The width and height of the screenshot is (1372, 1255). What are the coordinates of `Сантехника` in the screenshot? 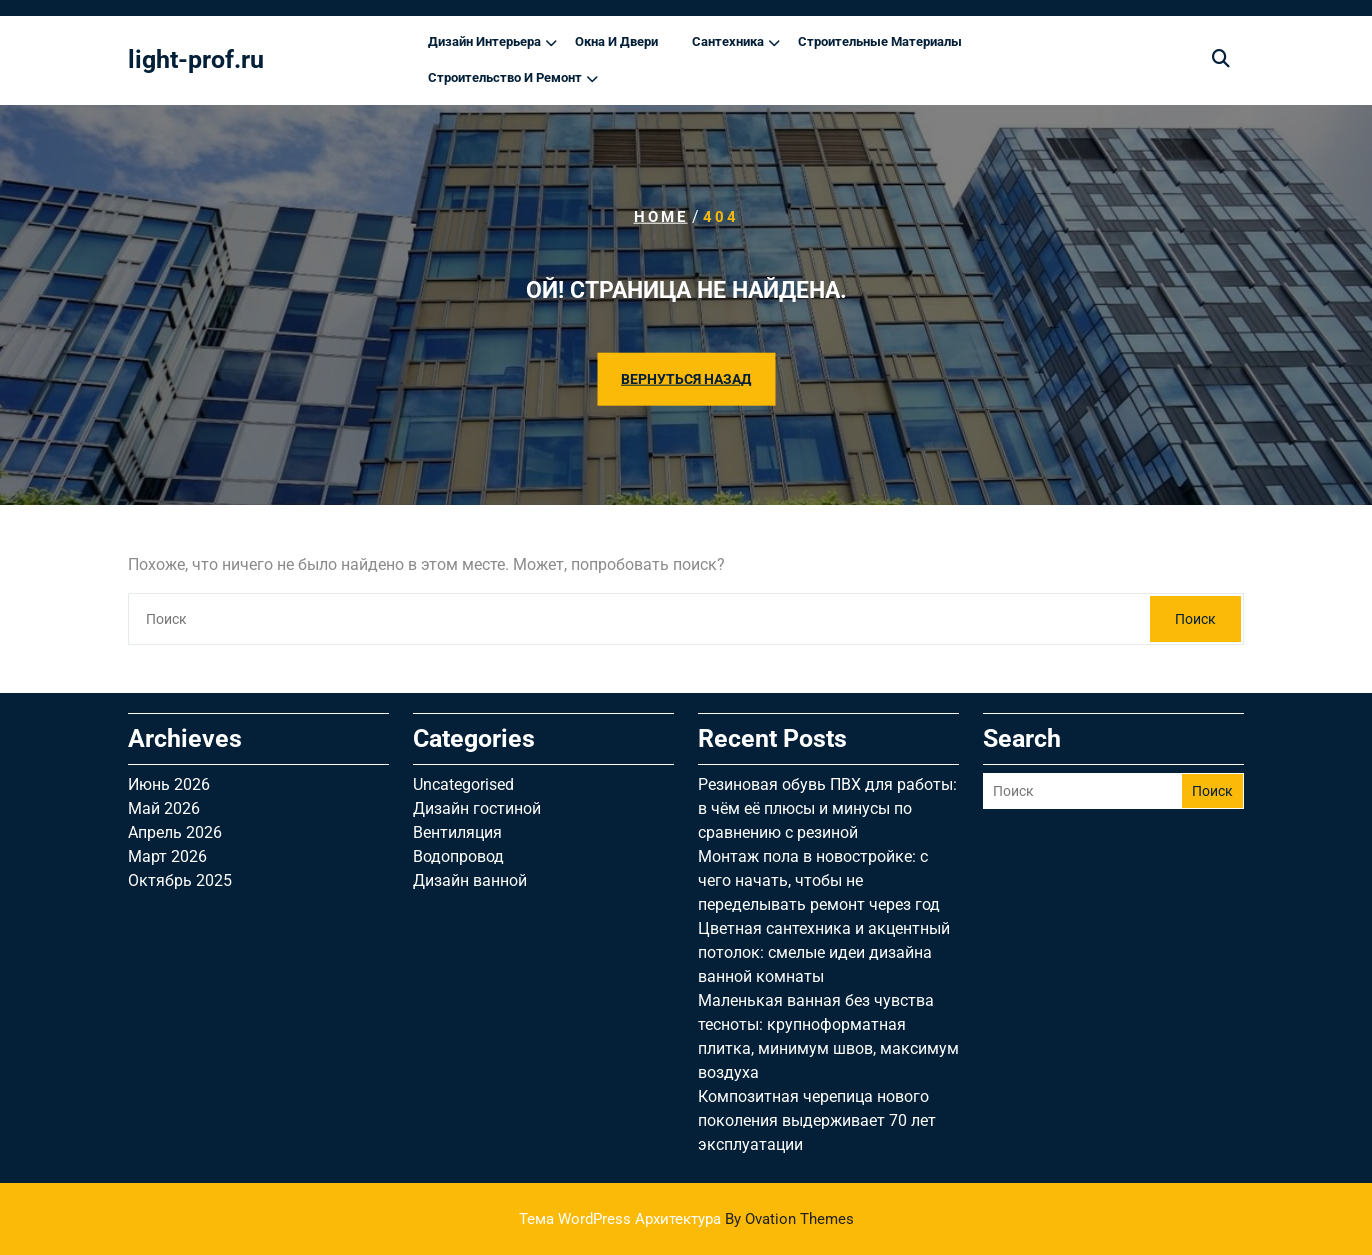 It's located at (728, 41).